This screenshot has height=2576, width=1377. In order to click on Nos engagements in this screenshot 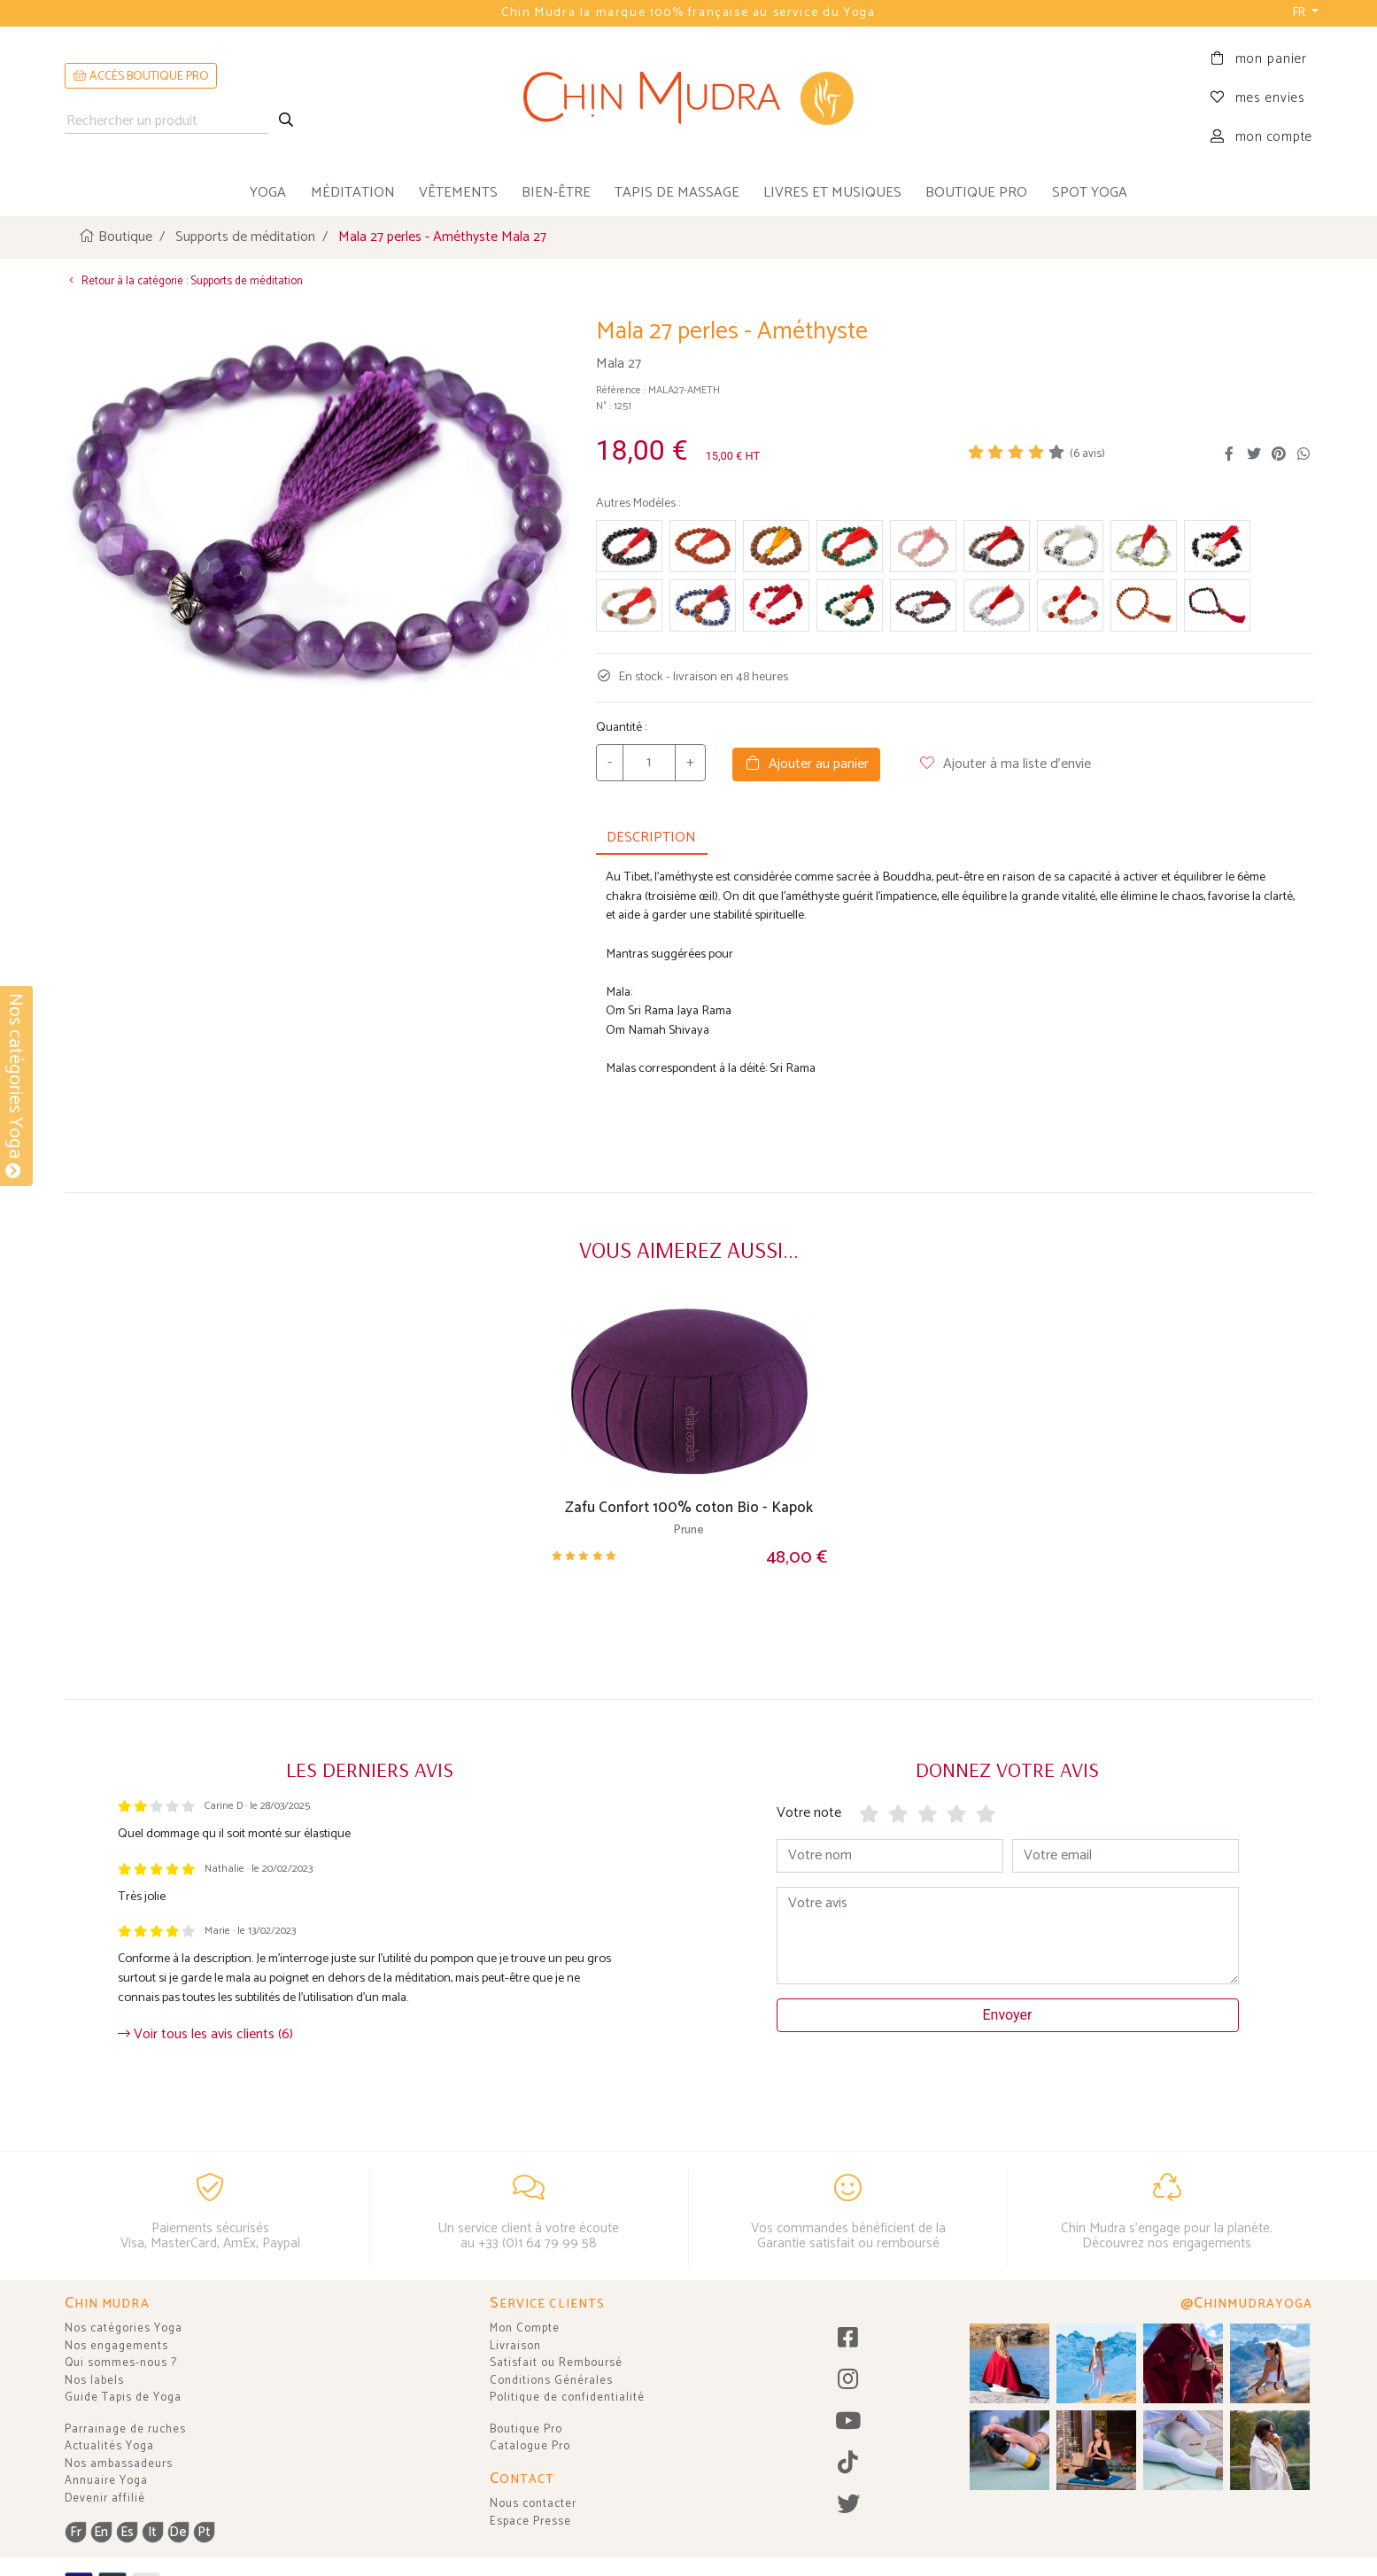, I will do `click(116, 2346)`.